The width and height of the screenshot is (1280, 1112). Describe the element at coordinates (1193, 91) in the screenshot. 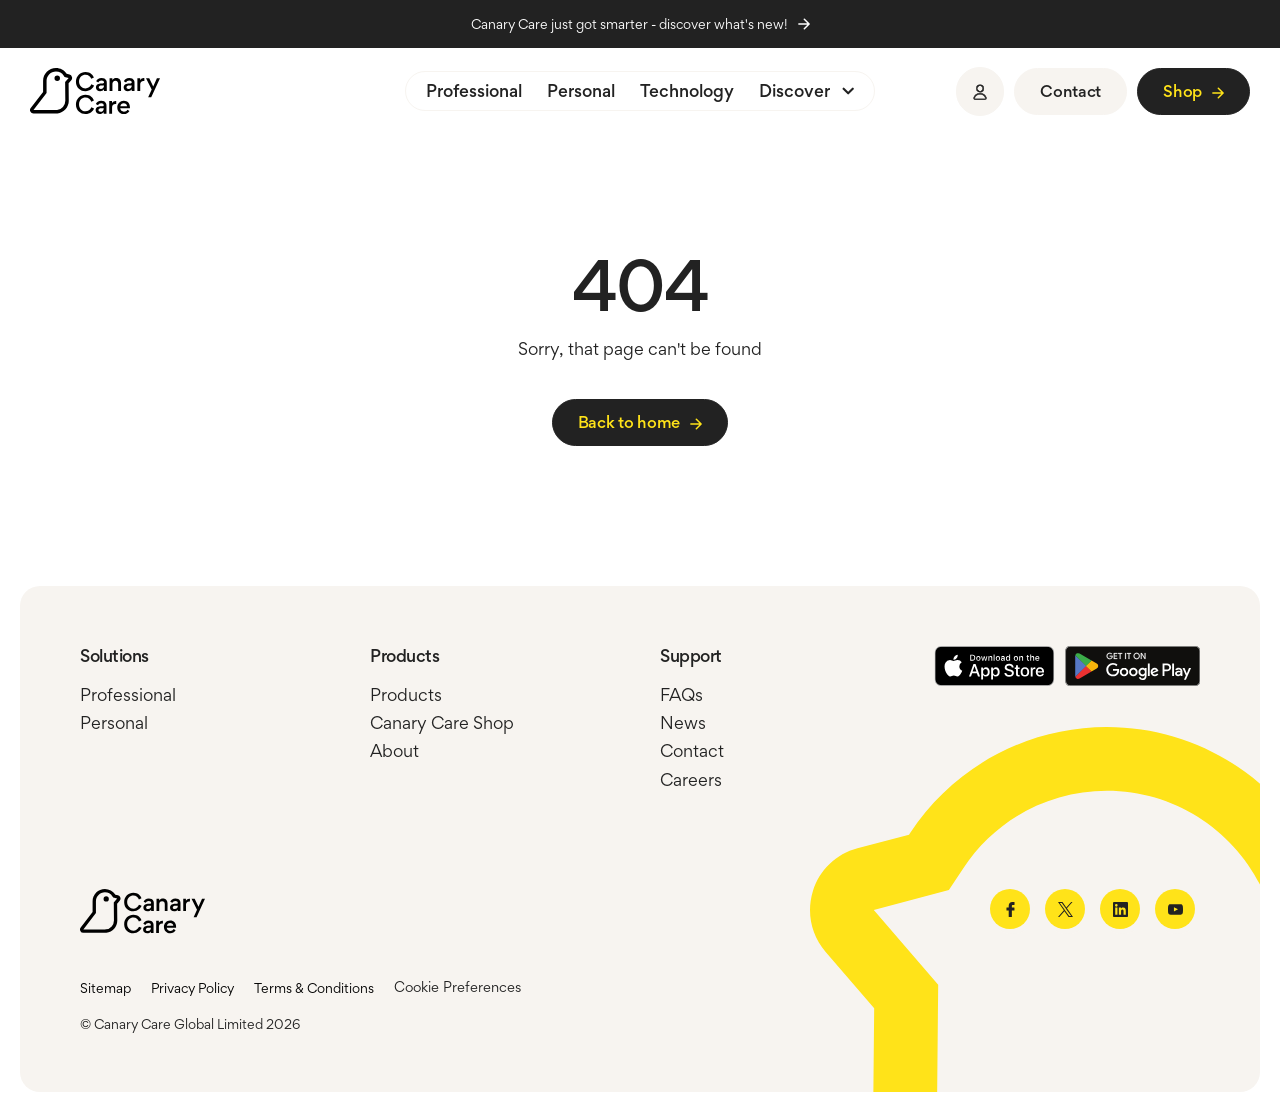

I see `[Link to https://shop.canarycare.co.uk/]` at that location.